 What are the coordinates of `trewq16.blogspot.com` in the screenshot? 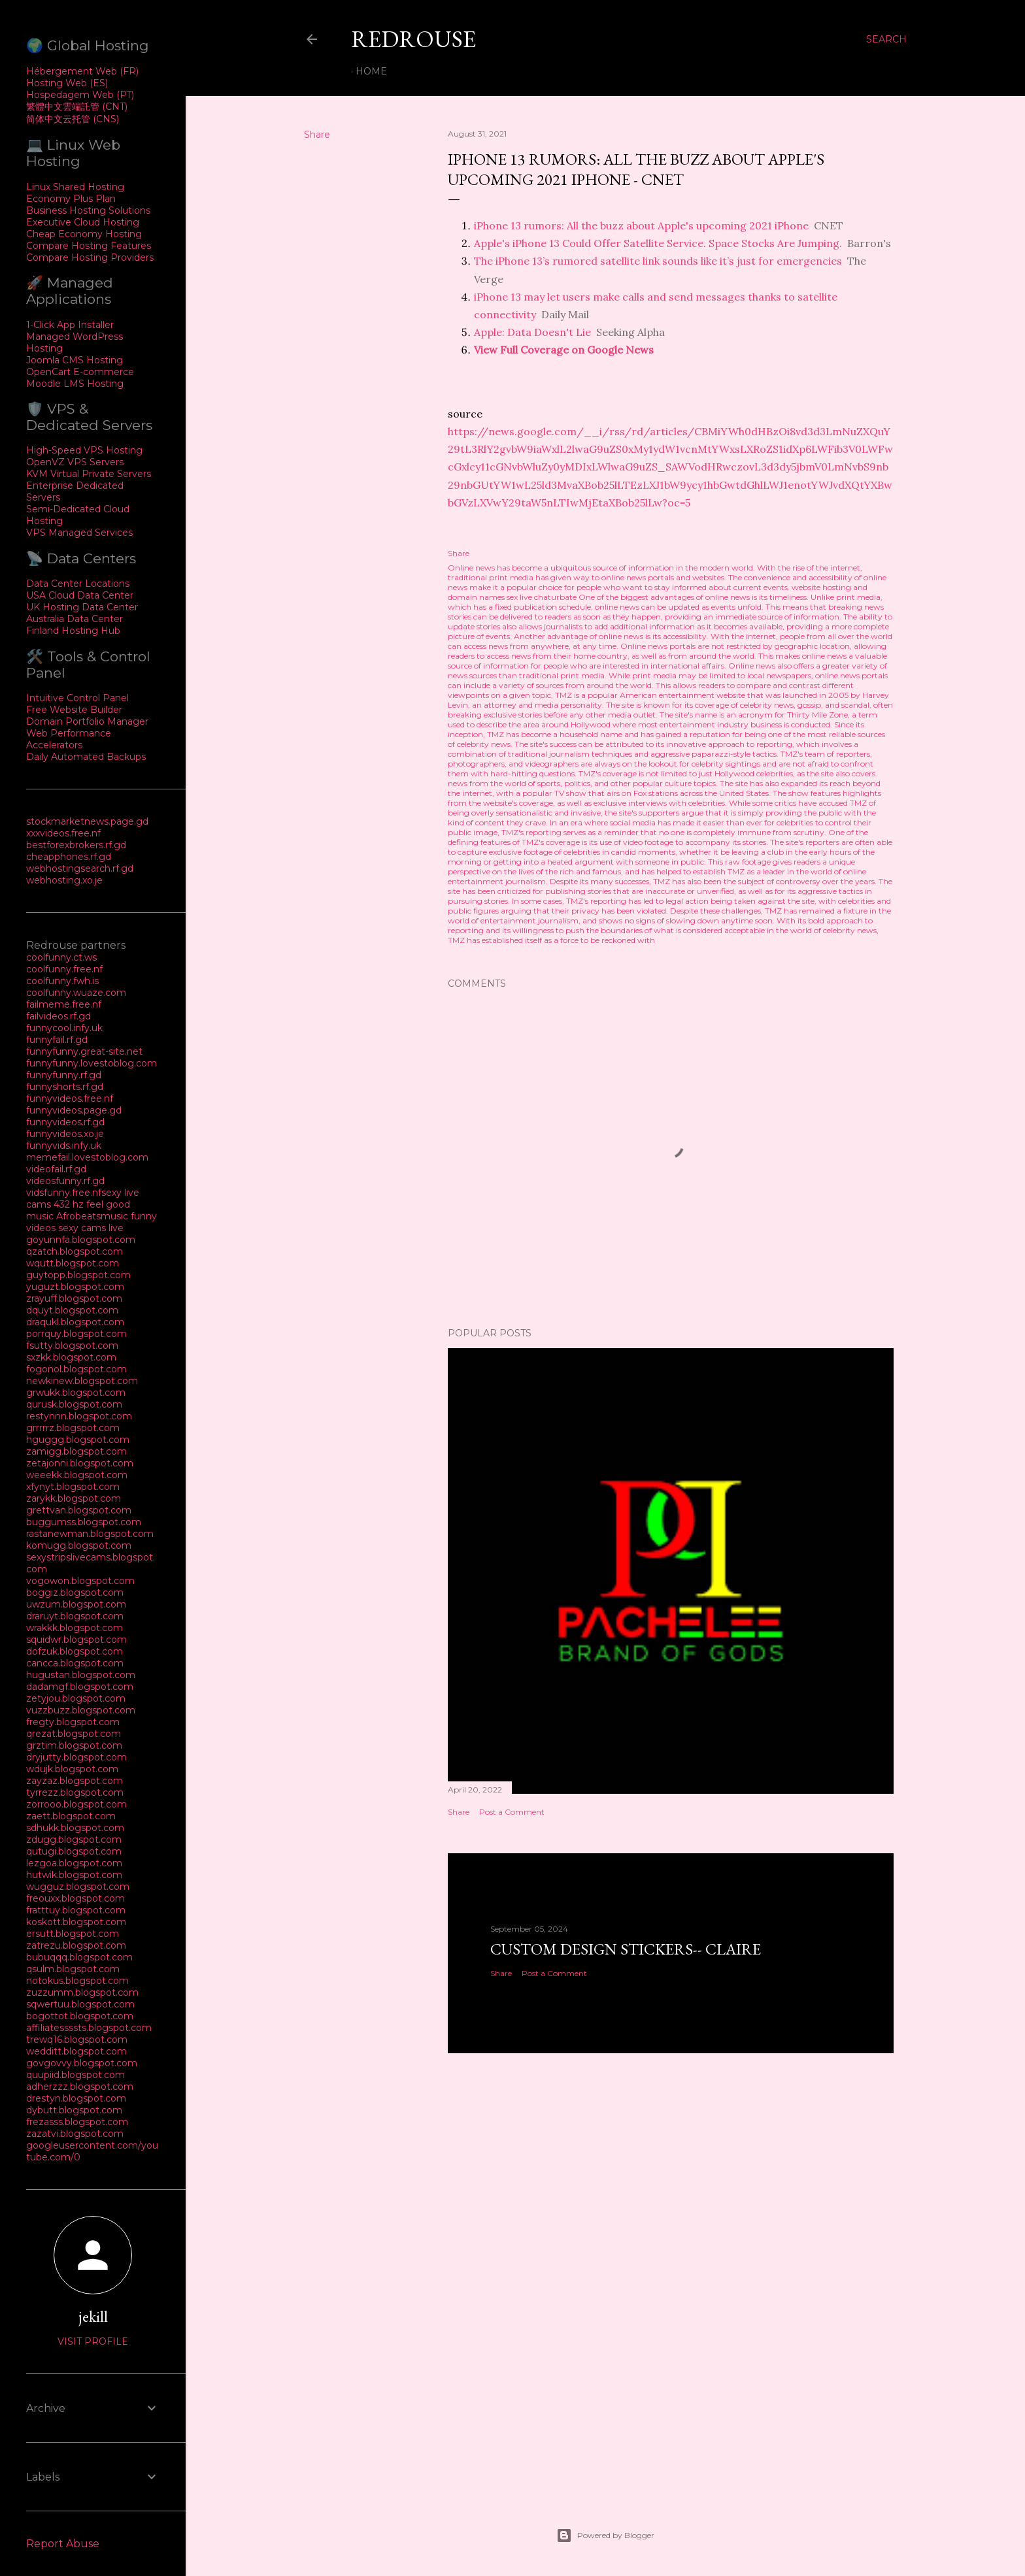 It's located at (76, 2039).